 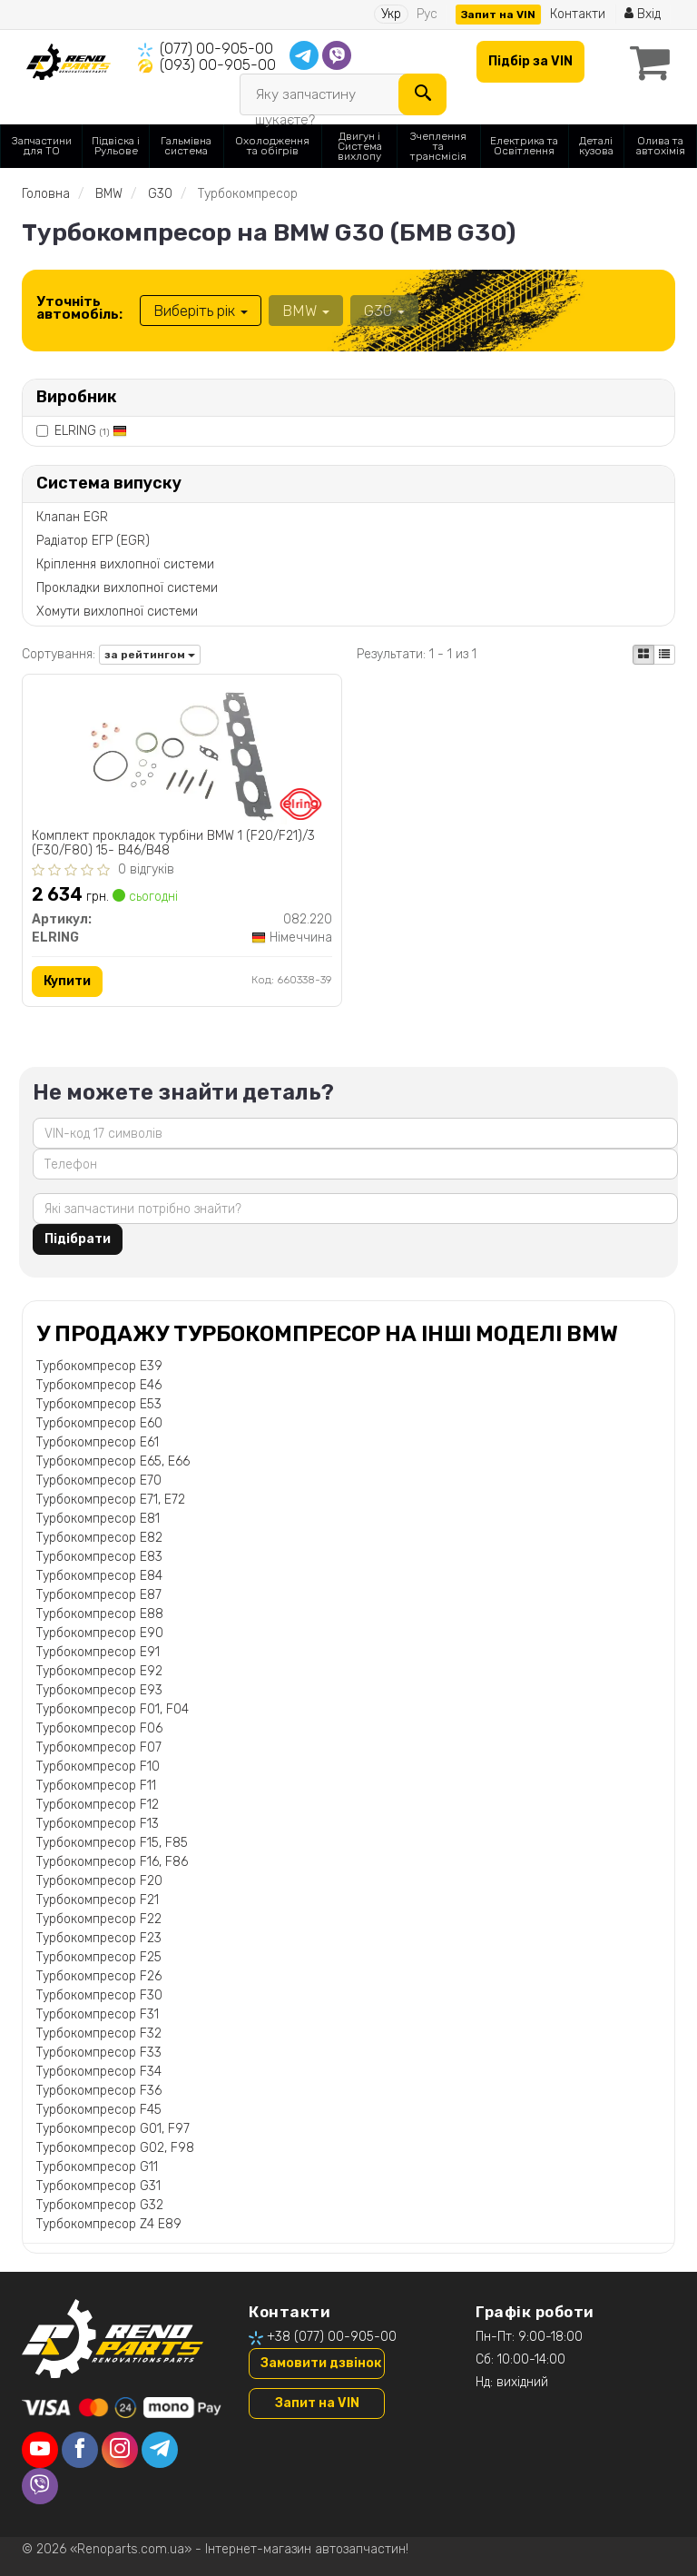 What do you see at coordinates (99, 1633) in the screenshot?
I see `Турбокомпресор E90` at bounding box center [99, 1633].